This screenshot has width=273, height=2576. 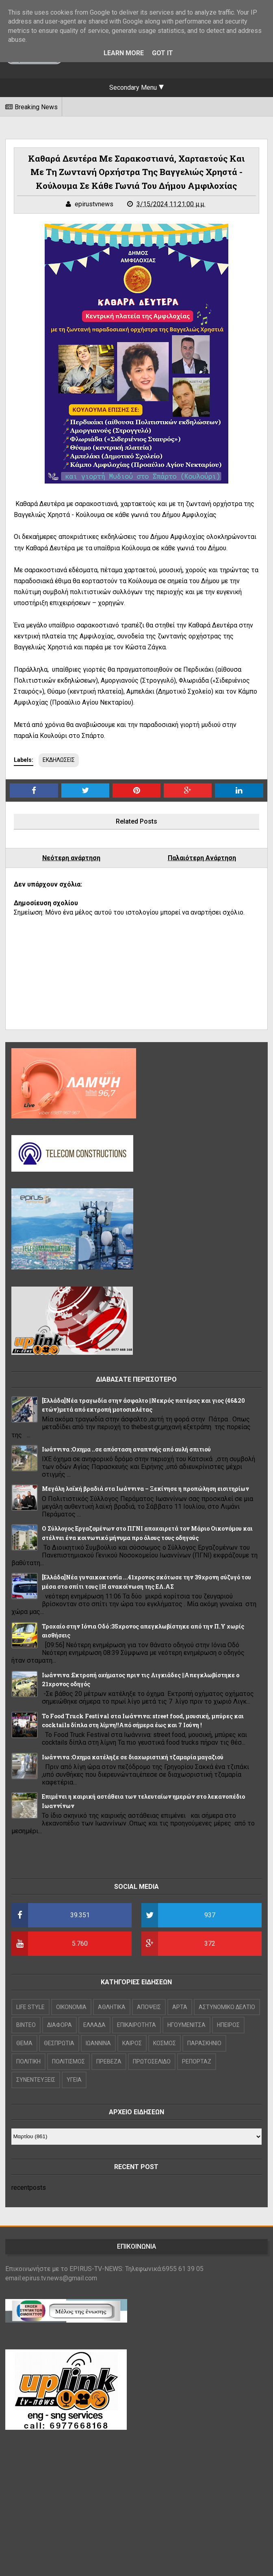 I want to click on ΣΥΝΕΝΤΕΥΞΕΙΣ, so click(x=35, y=2079).